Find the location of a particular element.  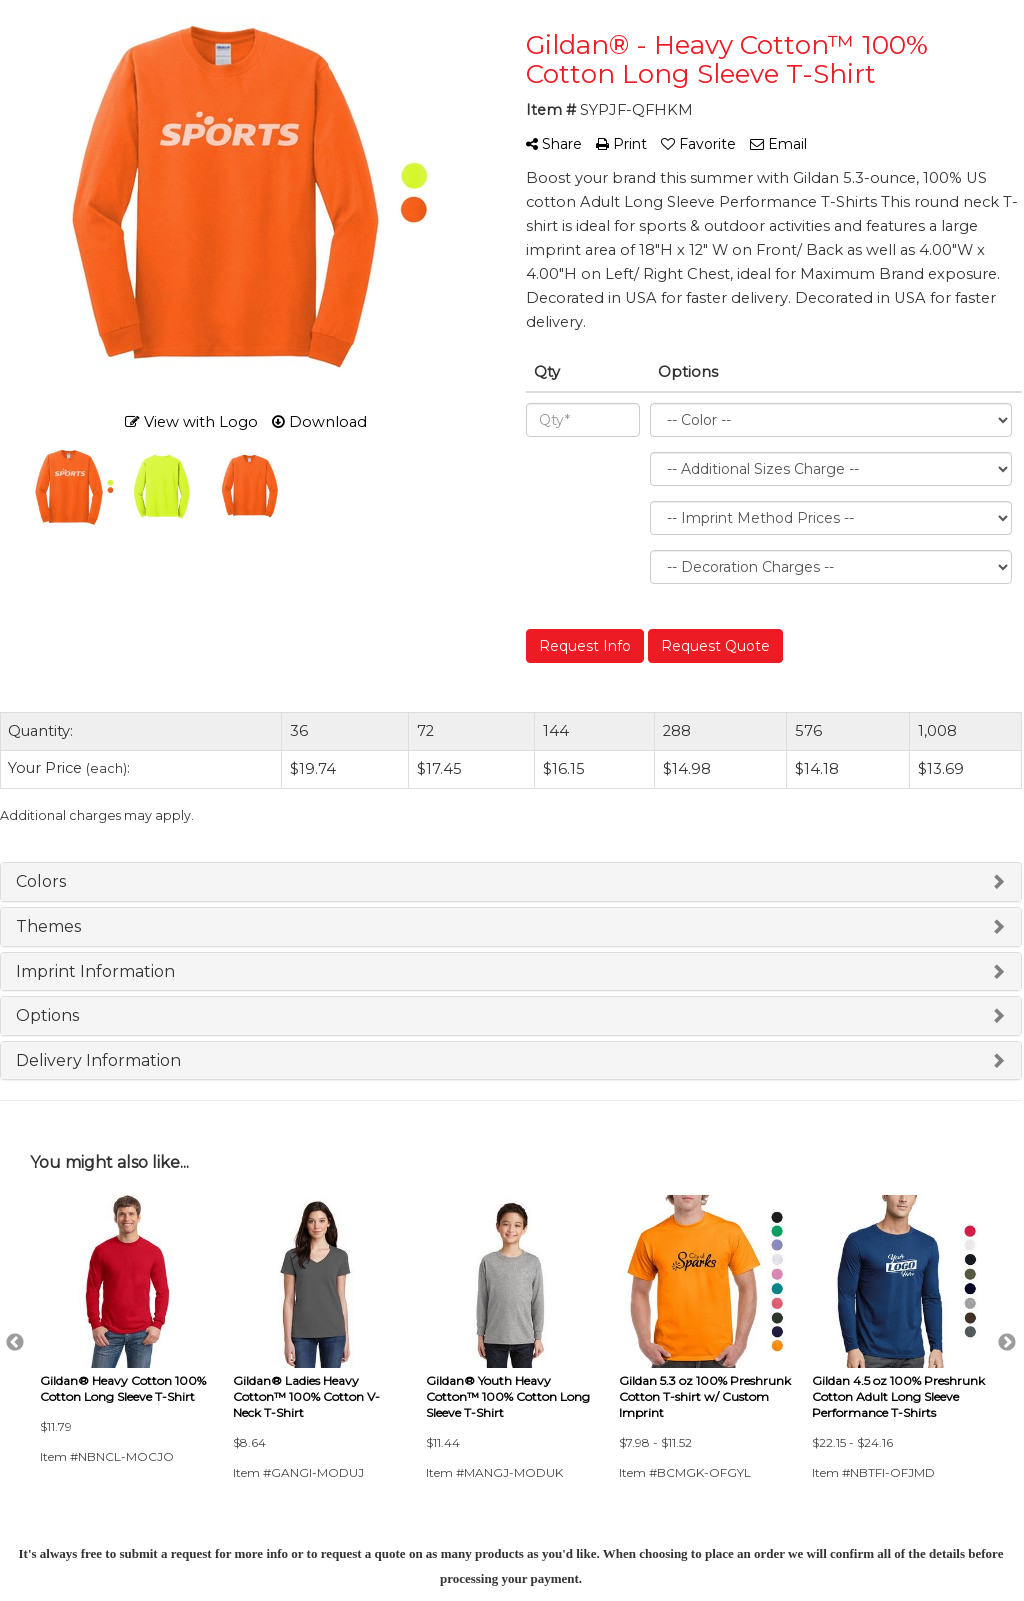

Share is located at coordinates (554, 144).